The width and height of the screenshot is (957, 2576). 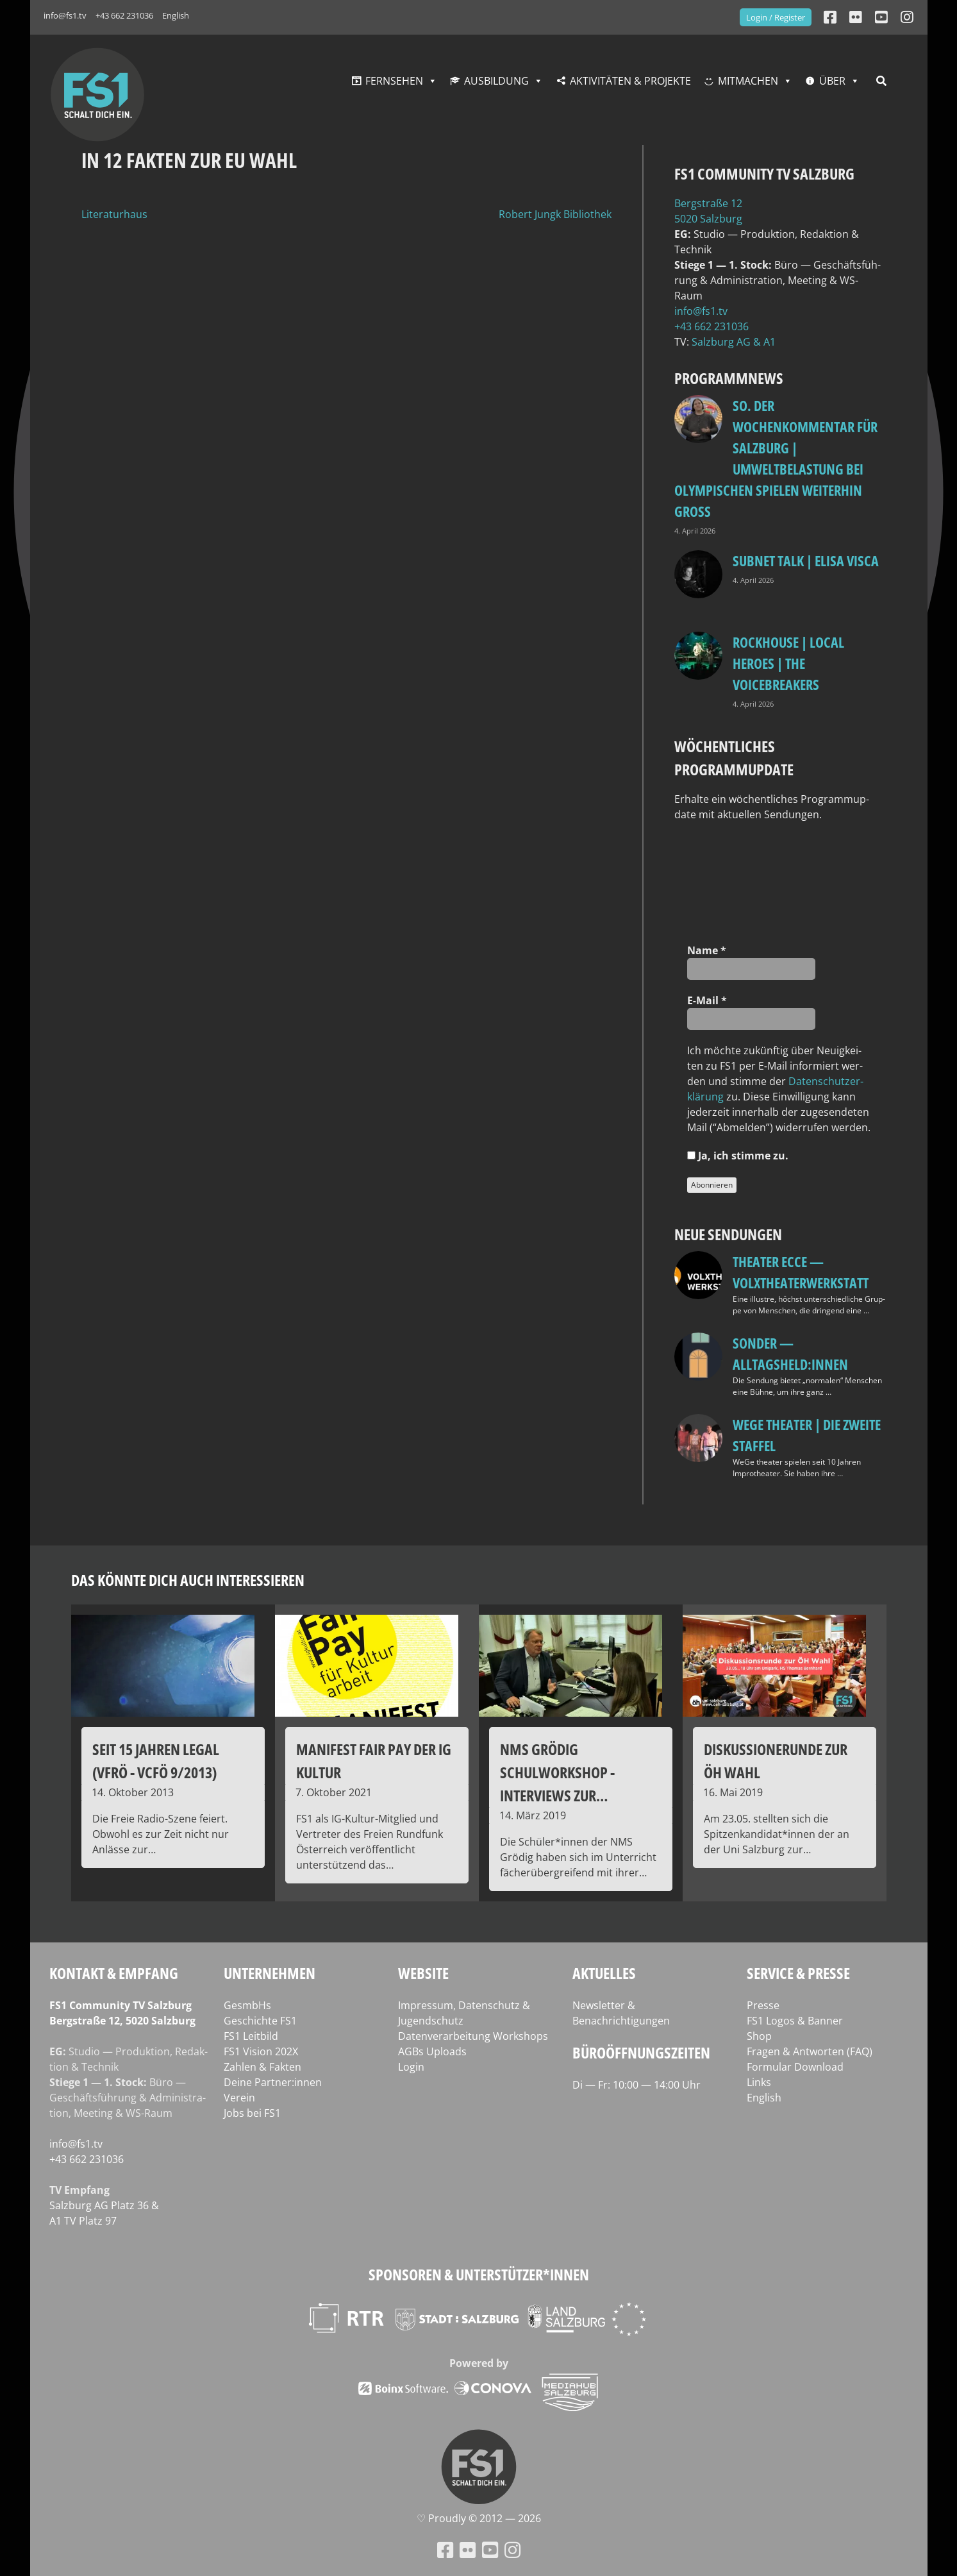 I want to click on +43 662 231036, so click(x=124, y=15).